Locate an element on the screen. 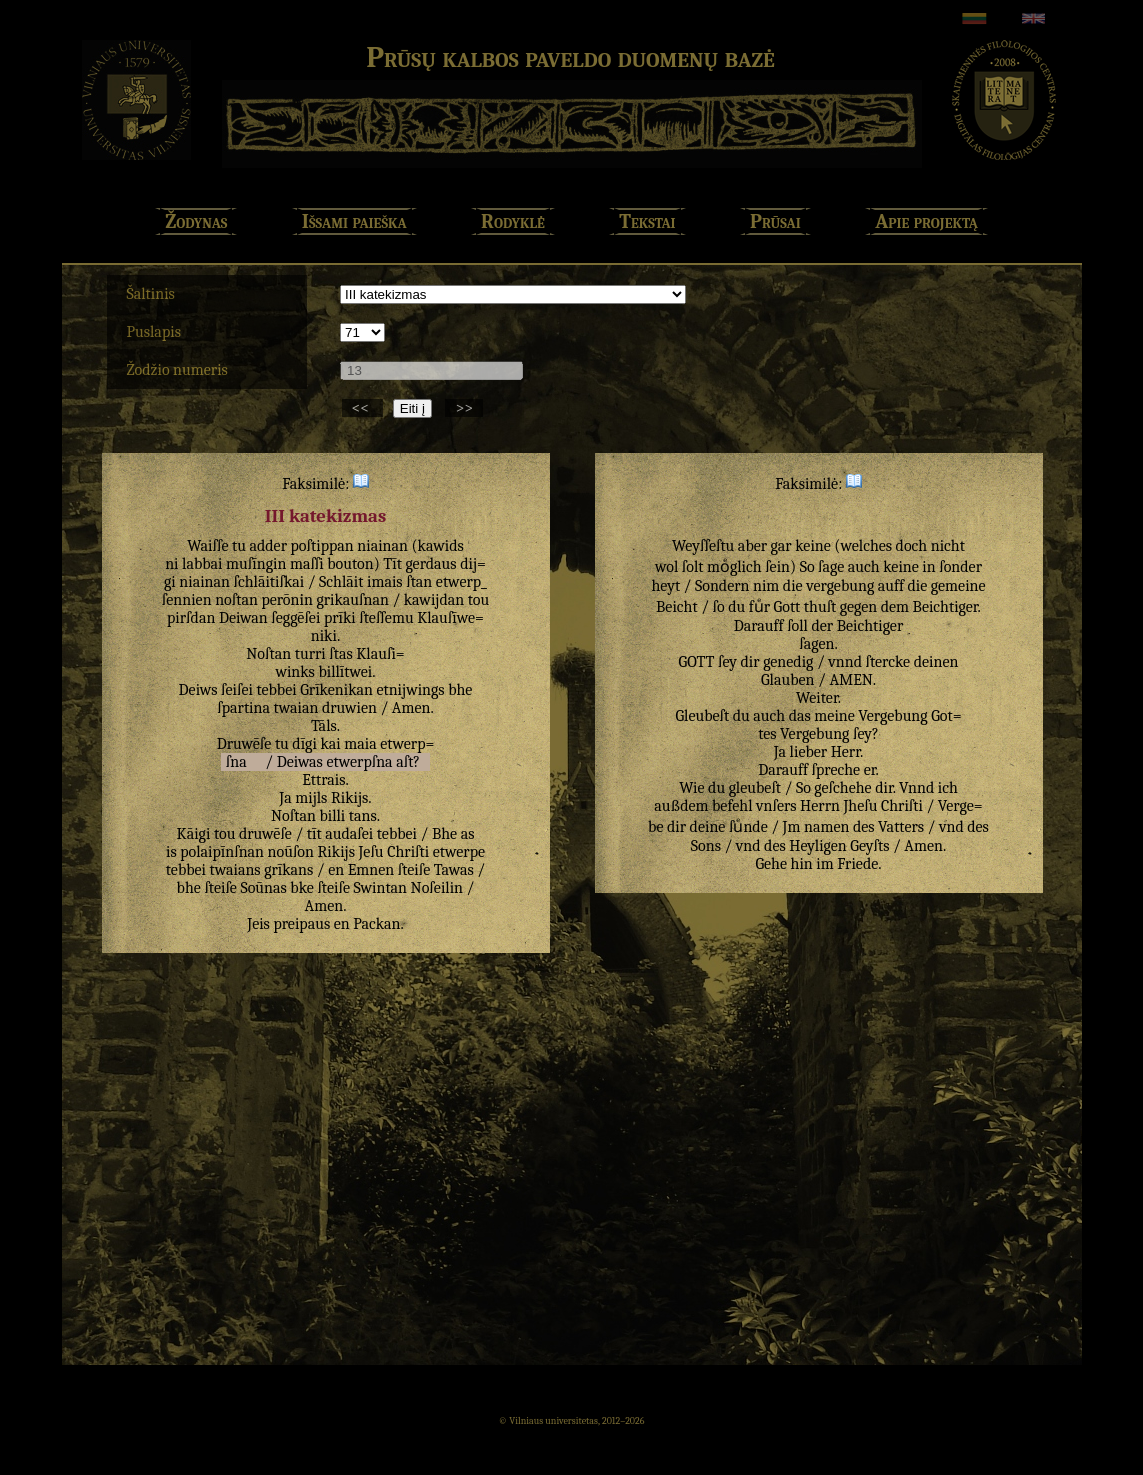  Schlāit is located at coordinates (341, 582).